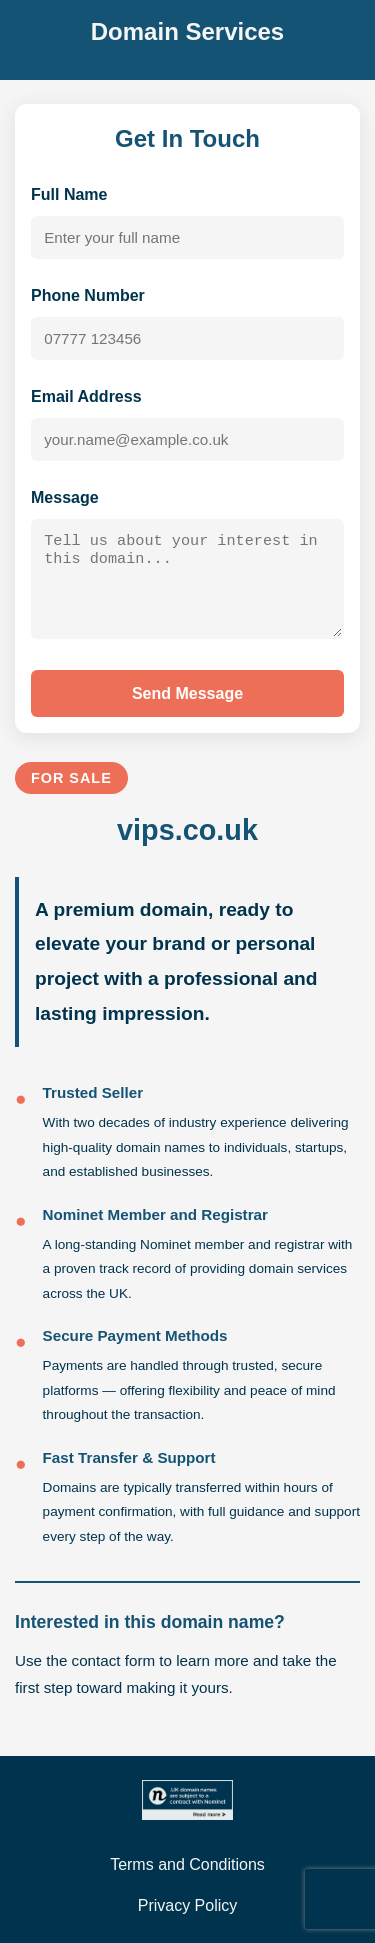 The height and width of the screenshot is (1943, 375). What do you see at coordinates (188, 1905) in the screenshot?
I see `Privacy Policy` at bounding box center [188, 1905].